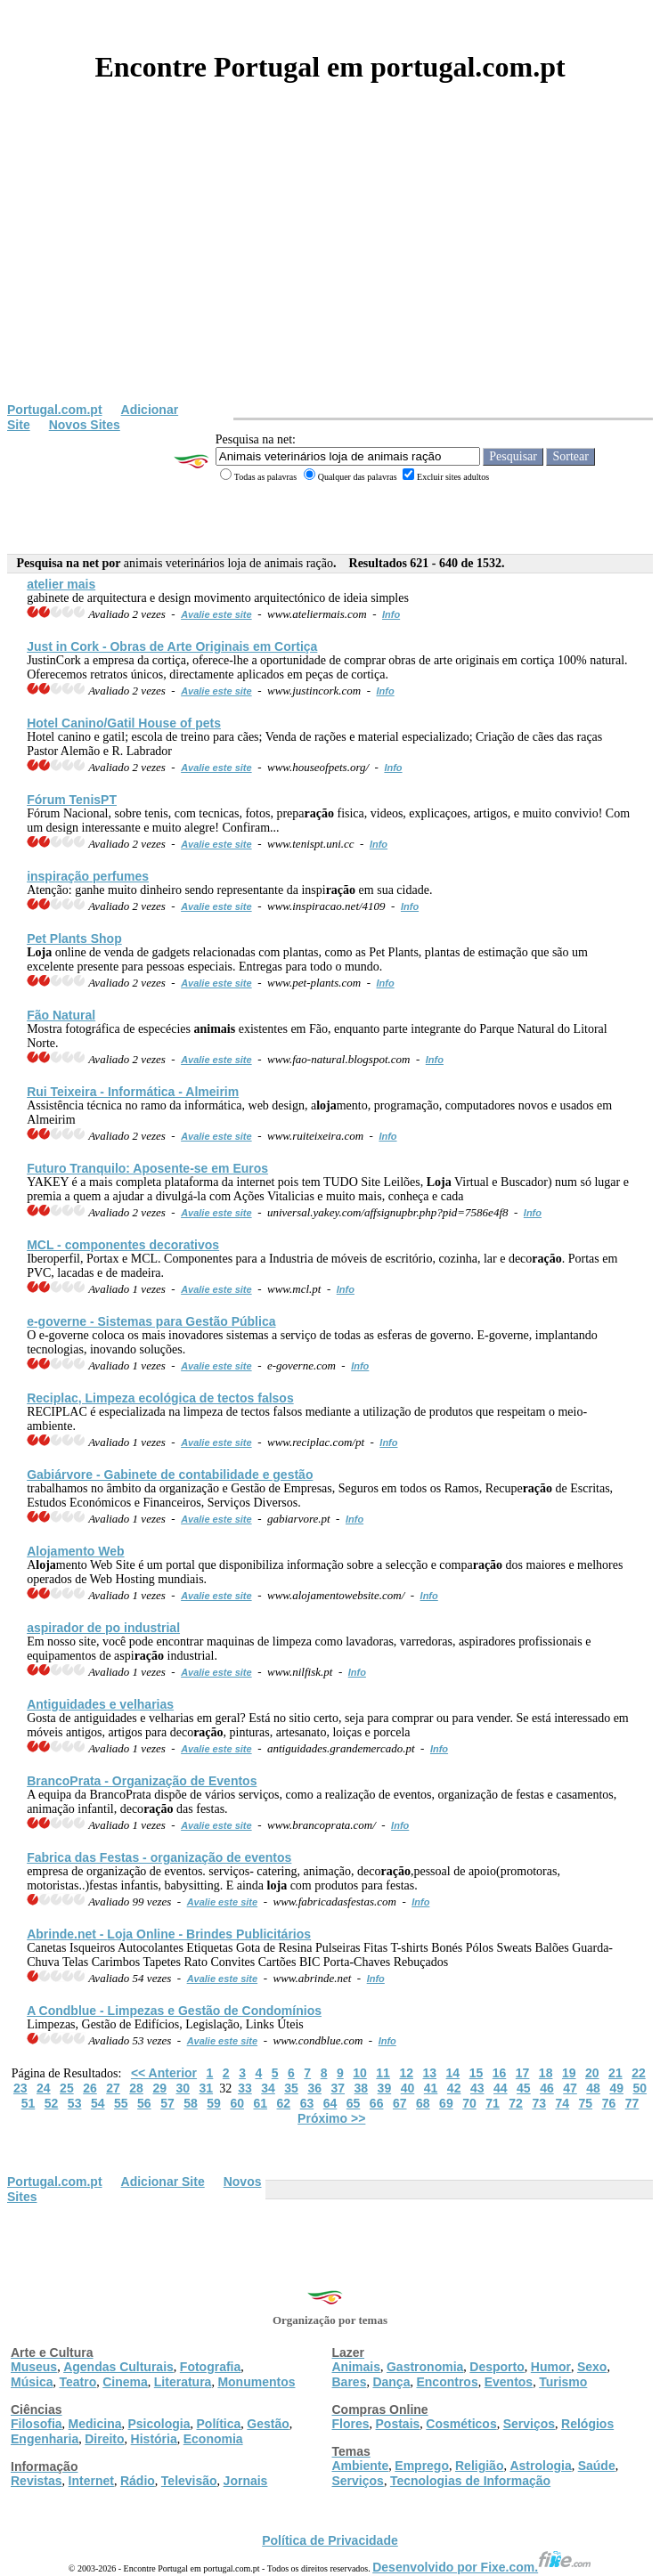 This screenshot has width=660, height=2576. I want to click on << Anterior, so click(164, 2073).